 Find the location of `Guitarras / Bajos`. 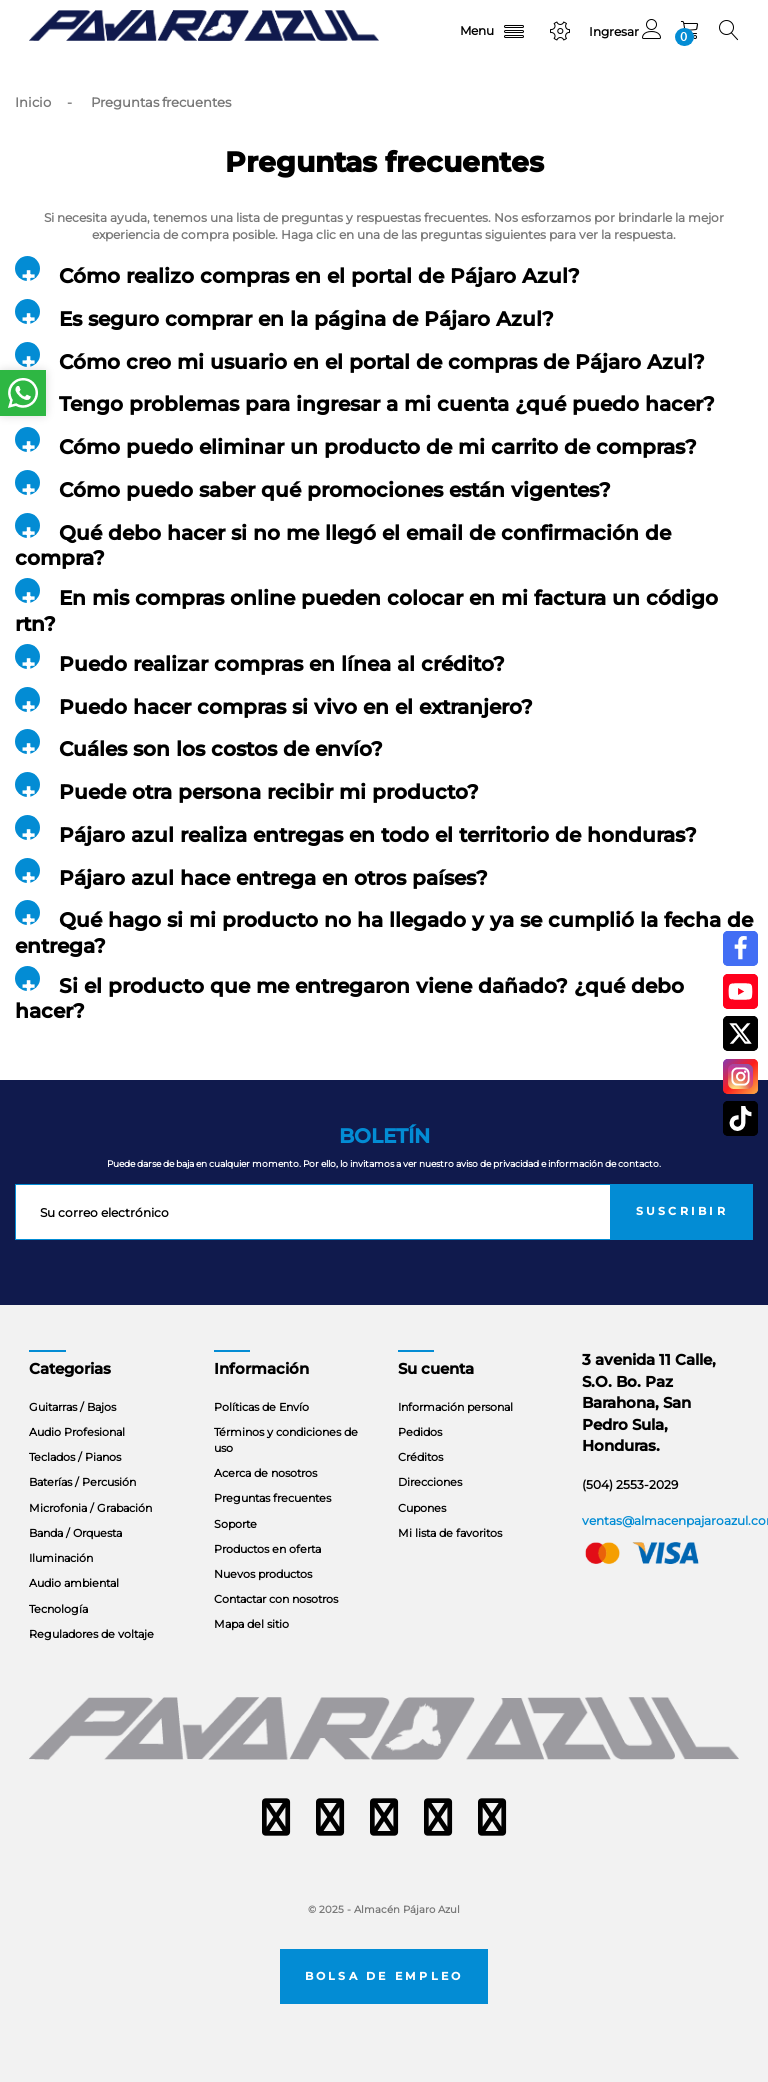

Guitarras / Bajos is located at coordinates (72, 1407).